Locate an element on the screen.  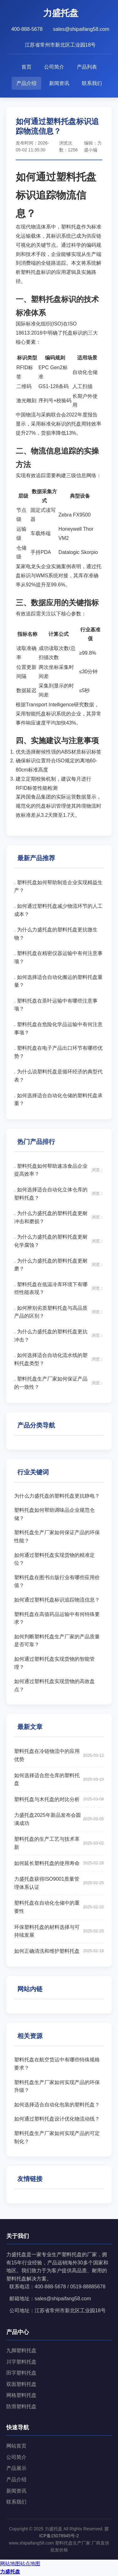
网站地图 is located at coordinates (10, 2563).